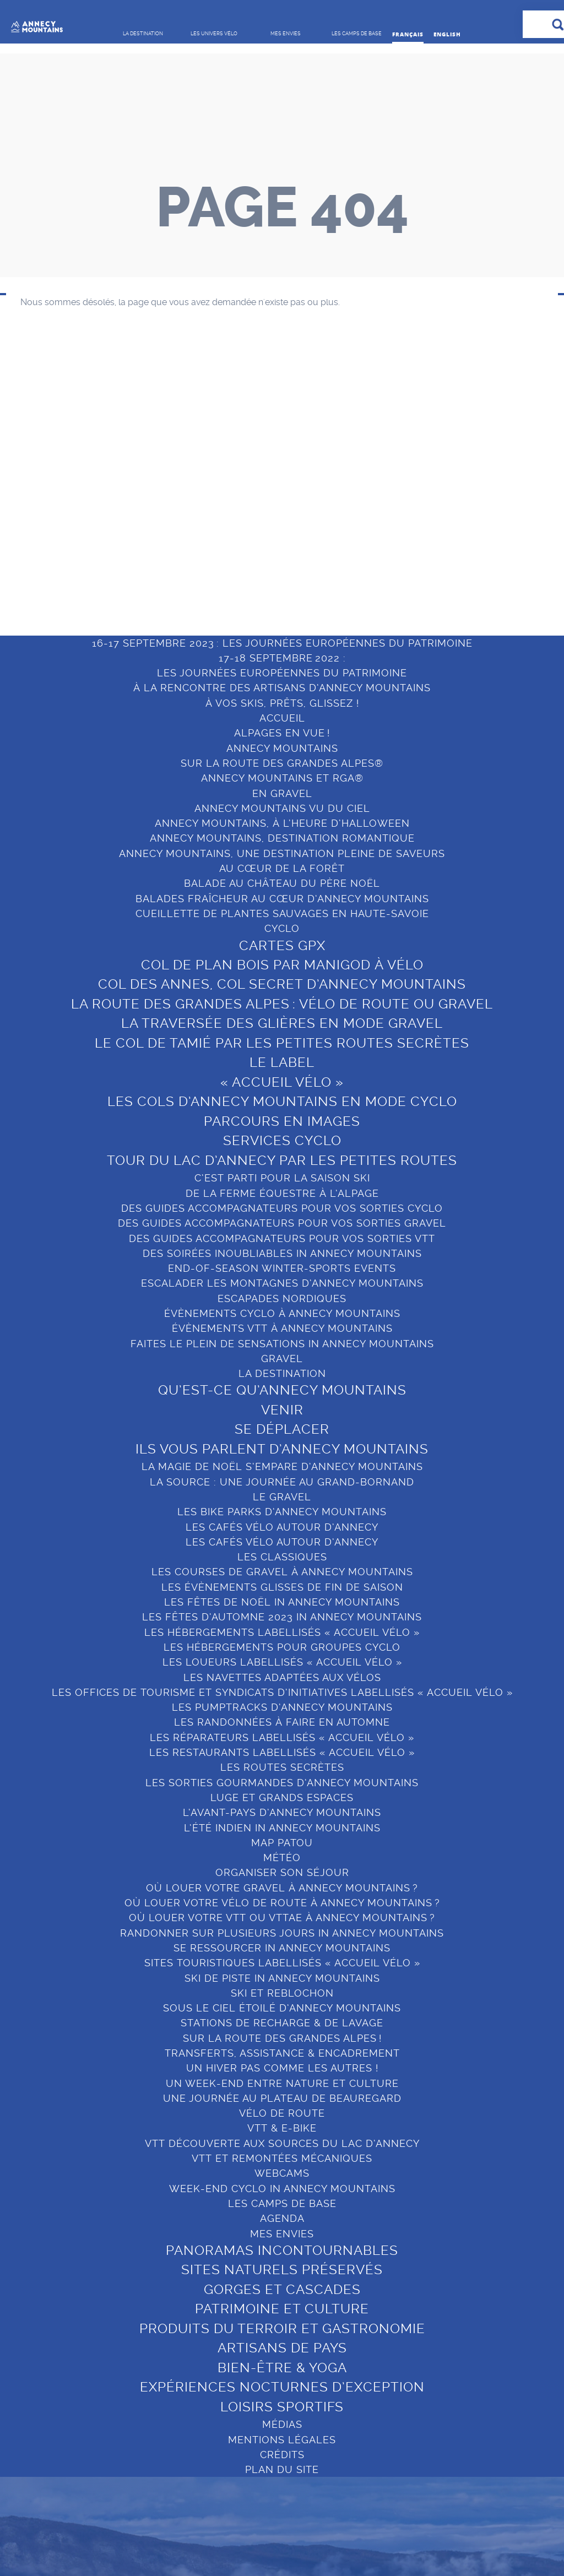 The width and height of the screenshot is (564, 2576). I want to click on VTT ET REMONTÉES MÉCANIQUES, so click(282, 2158).